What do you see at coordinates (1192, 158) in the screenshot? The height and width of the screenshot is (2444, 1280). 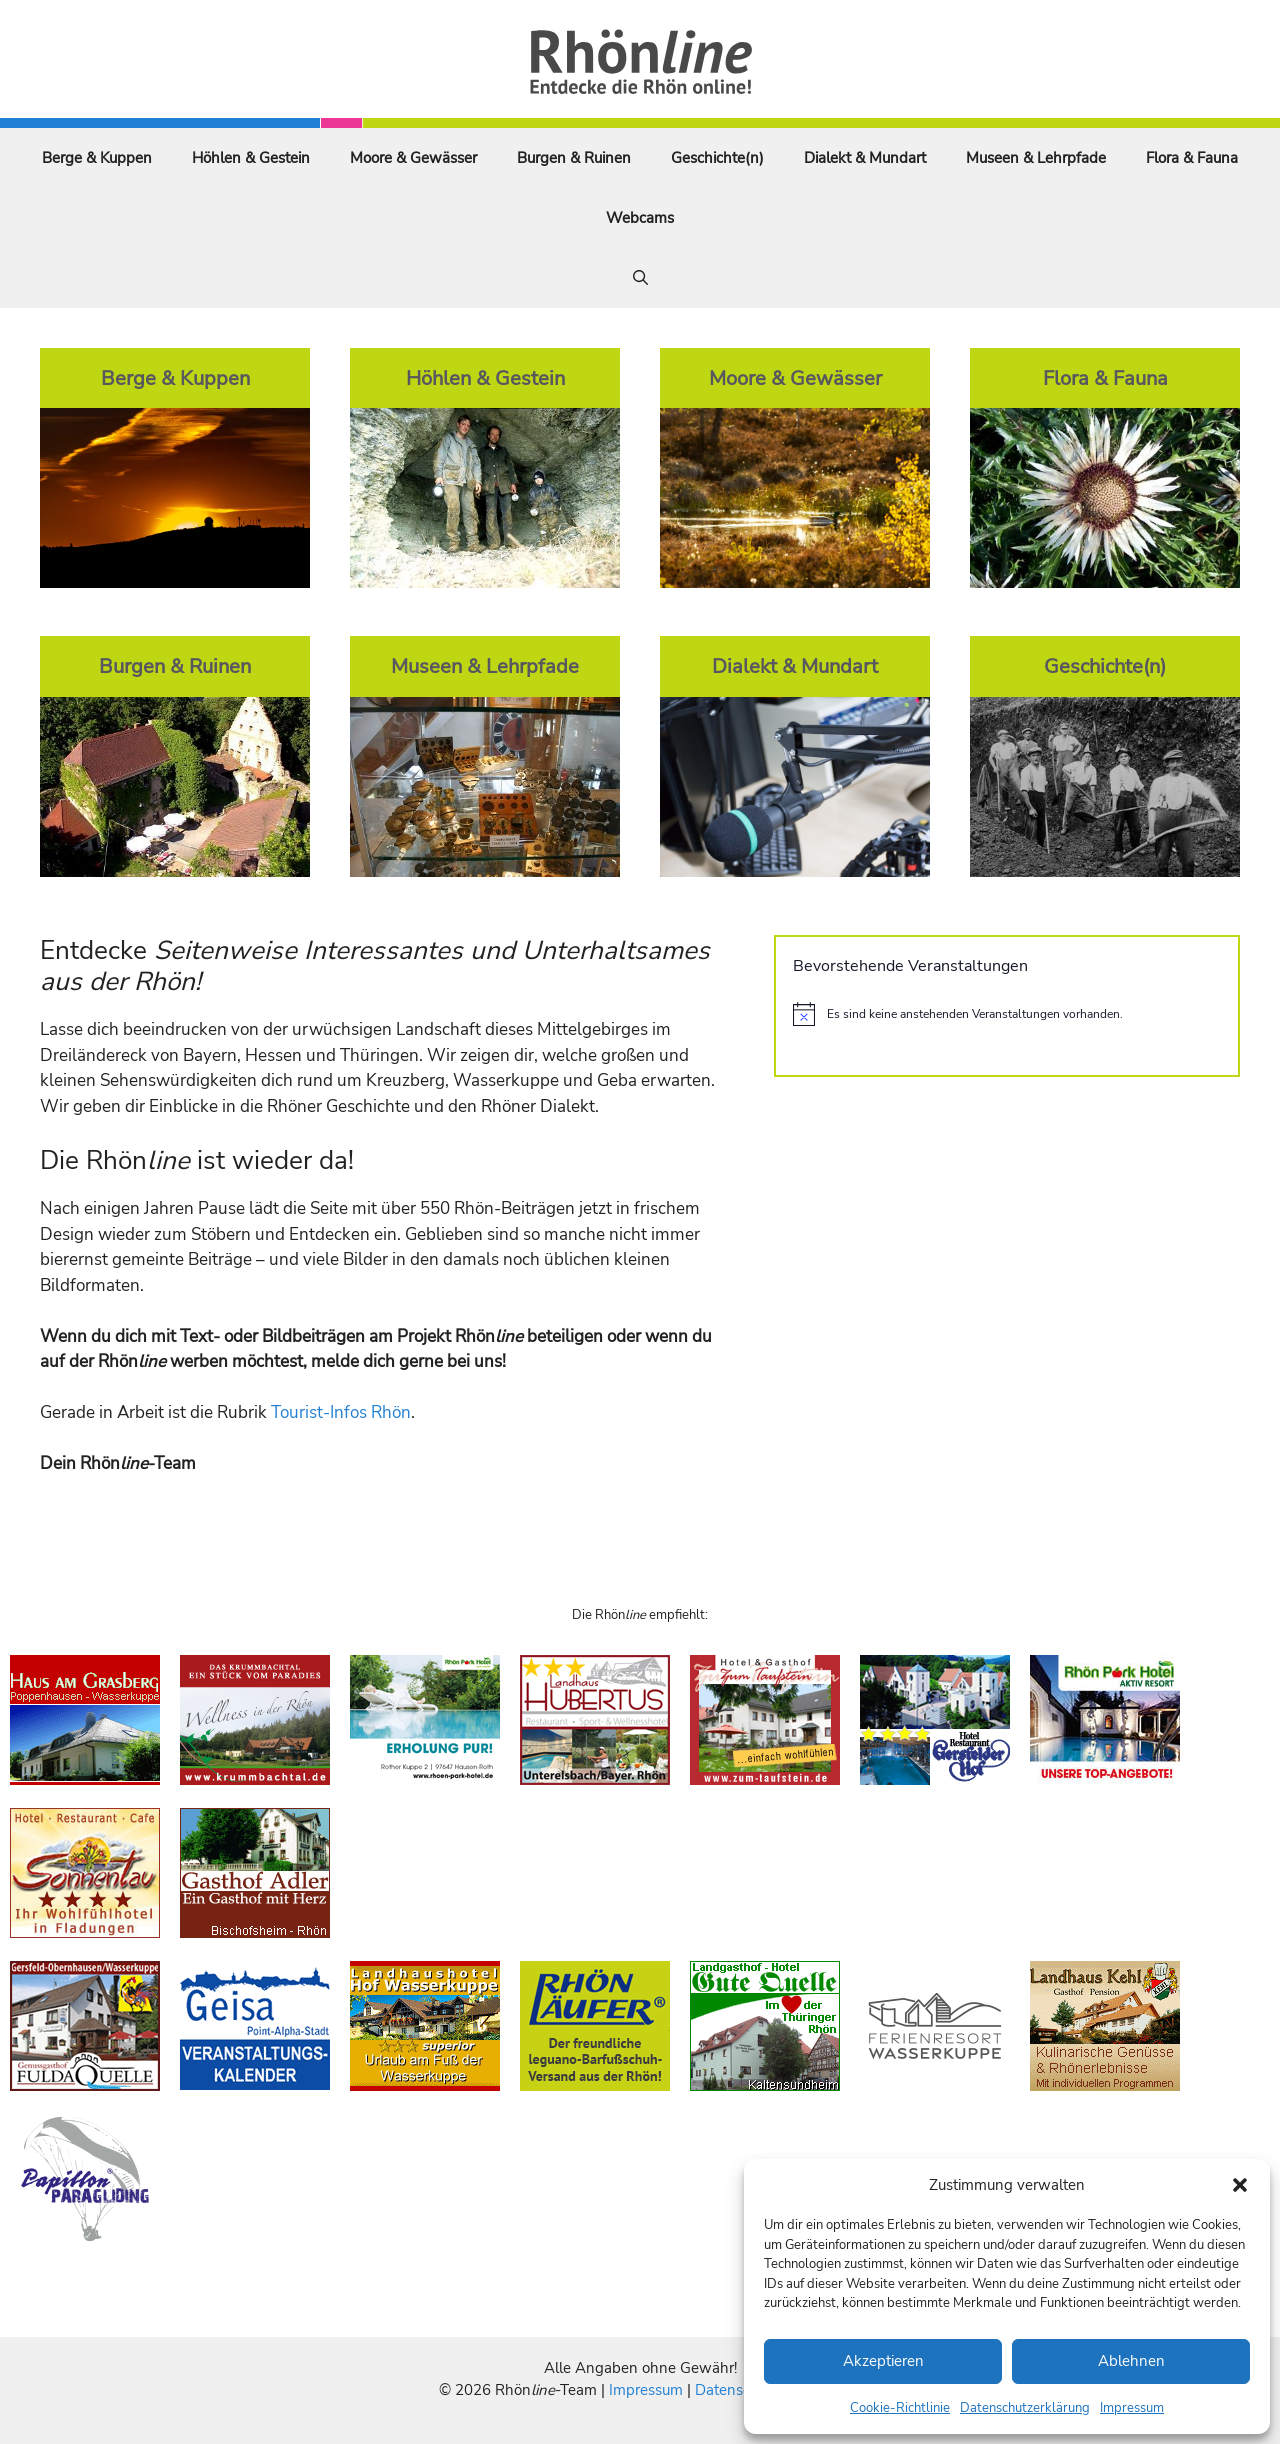 I see `Flora & Fauna` at bounding box center [1192, 158].